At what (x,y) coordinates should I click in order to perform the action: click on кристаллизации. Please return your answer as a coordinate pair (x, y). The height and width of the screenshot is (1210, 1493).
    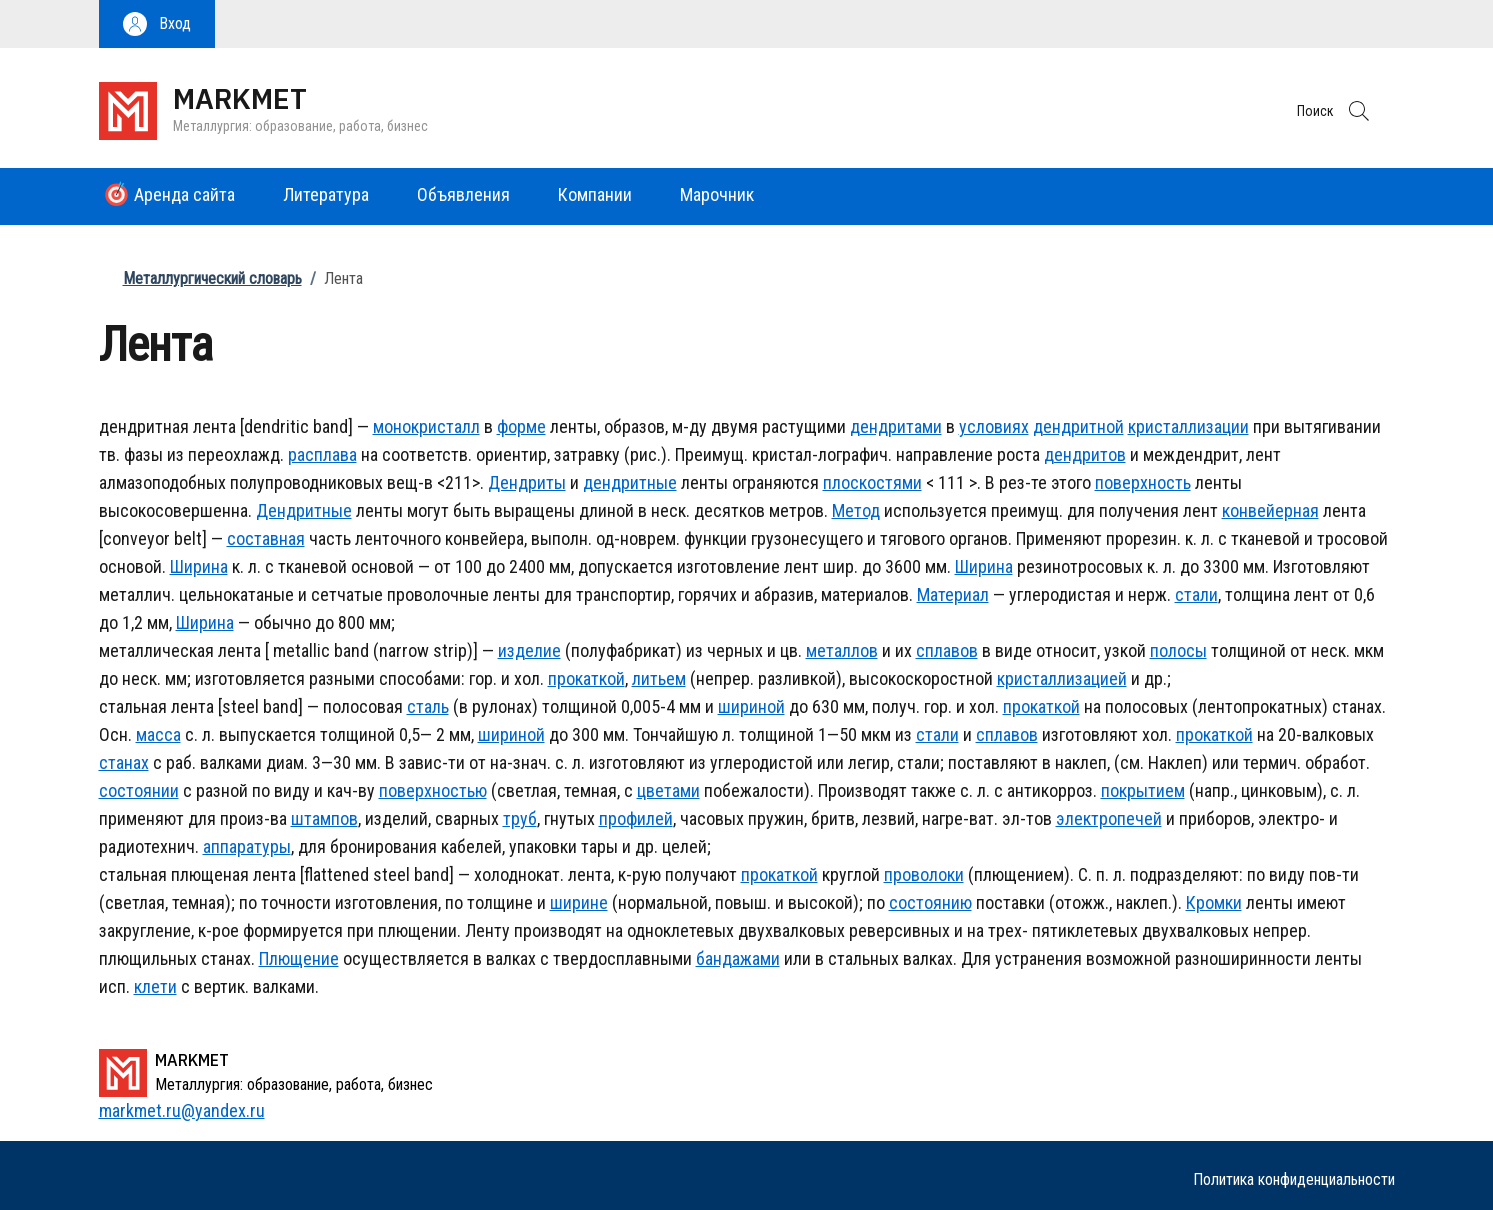
    Looking at the image, I should click on (1188, 426).